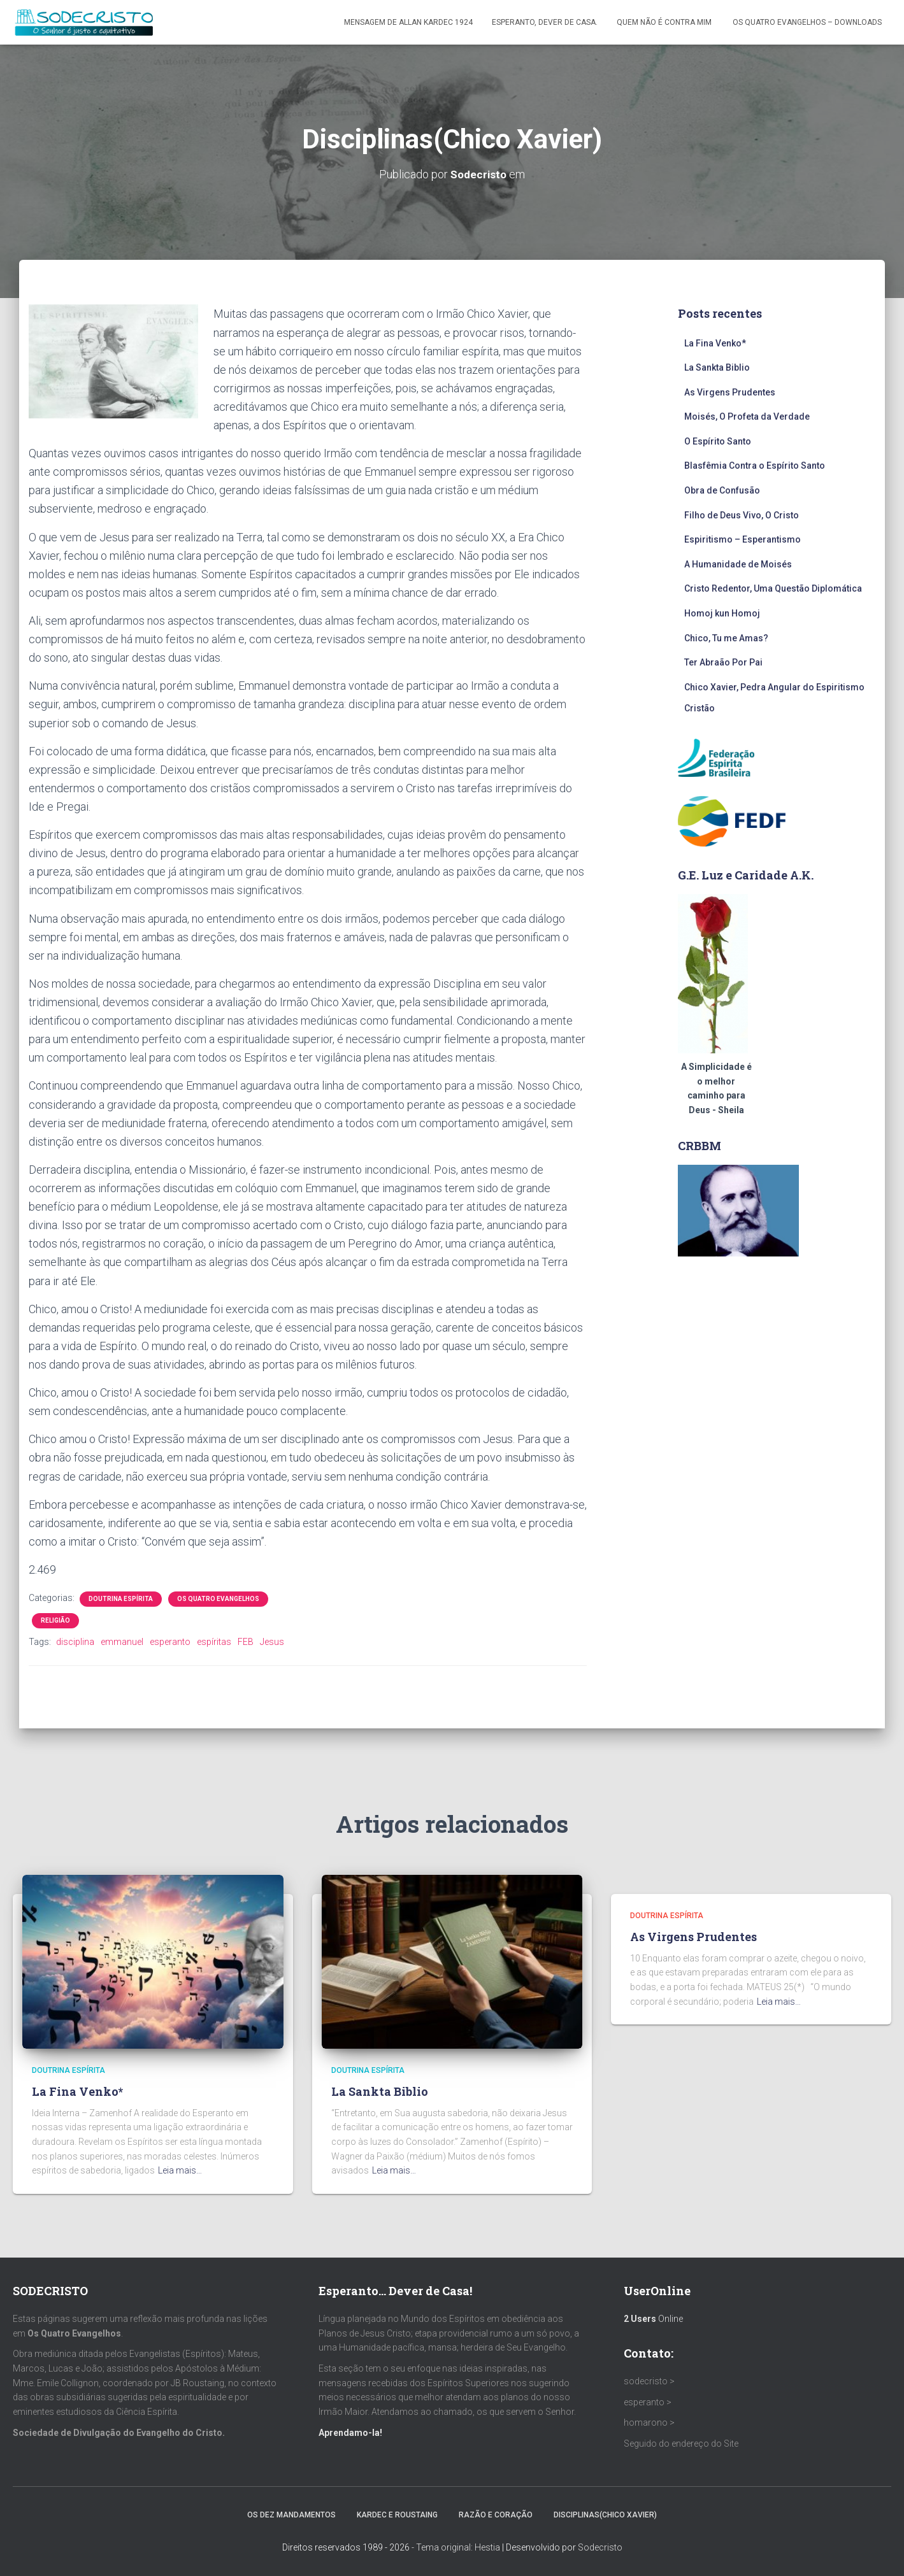  Describe the element at coordinates (496, 2514) in the screenshot. I see `Razão e Coração` at that location.